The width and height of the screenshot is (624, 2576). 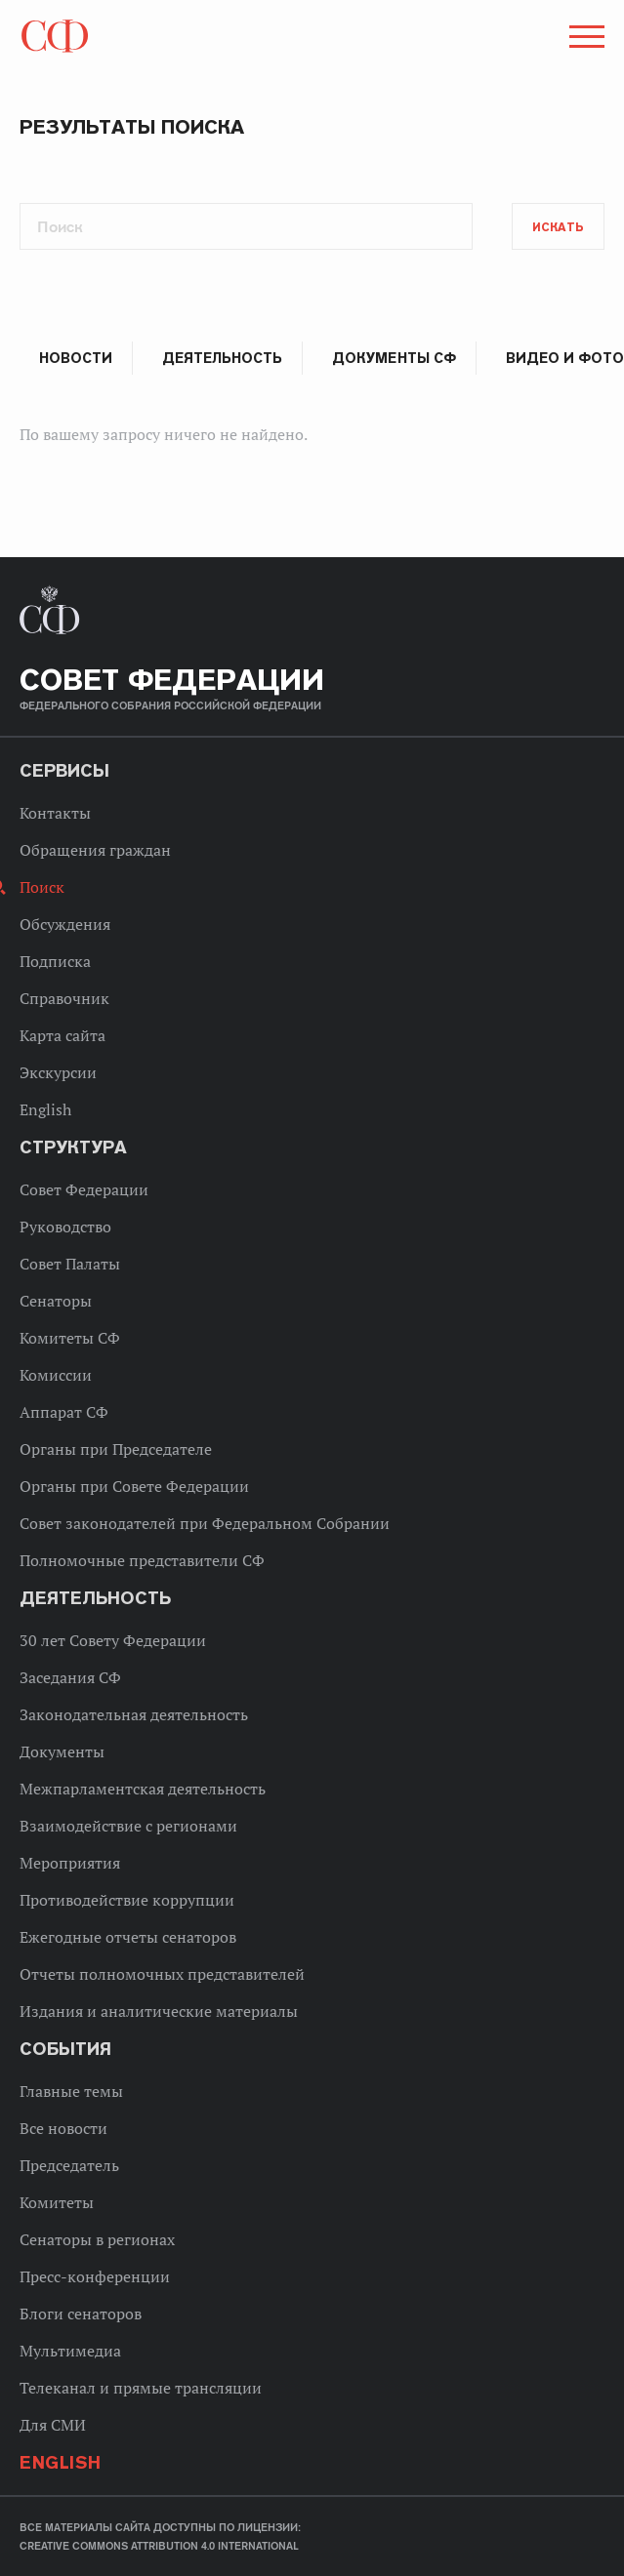 I want to click on Издания и аналитические материалы, so click(x=159, y=2011).